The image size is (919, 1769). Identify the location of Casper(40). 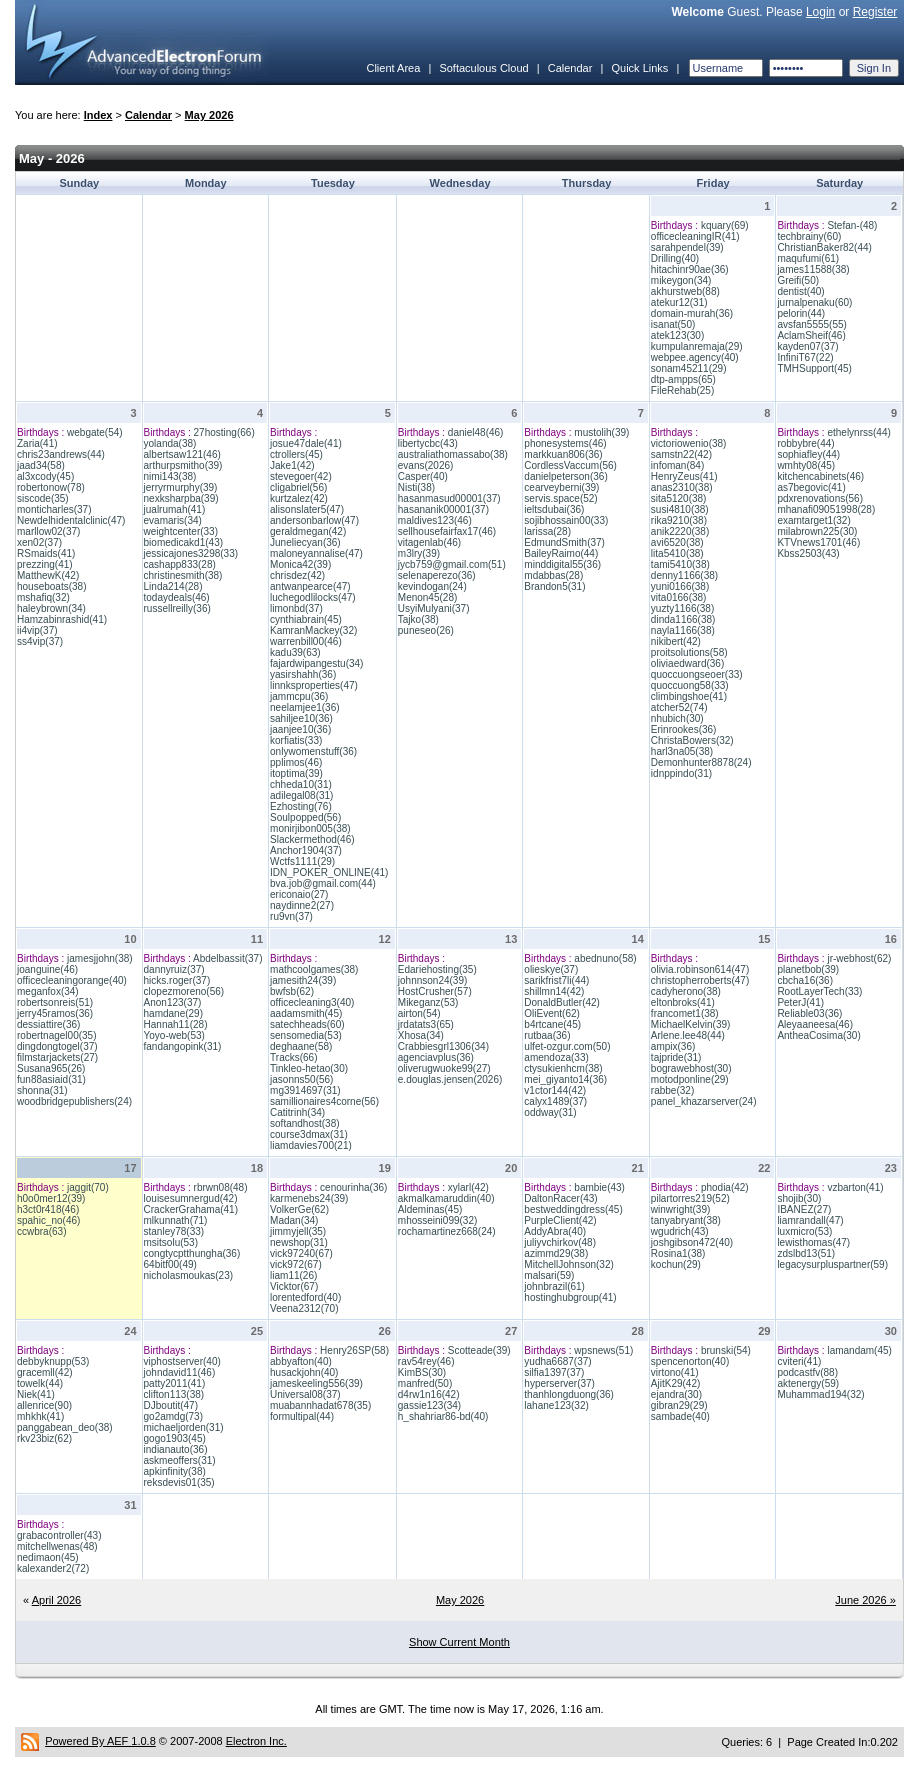
(423, 476).